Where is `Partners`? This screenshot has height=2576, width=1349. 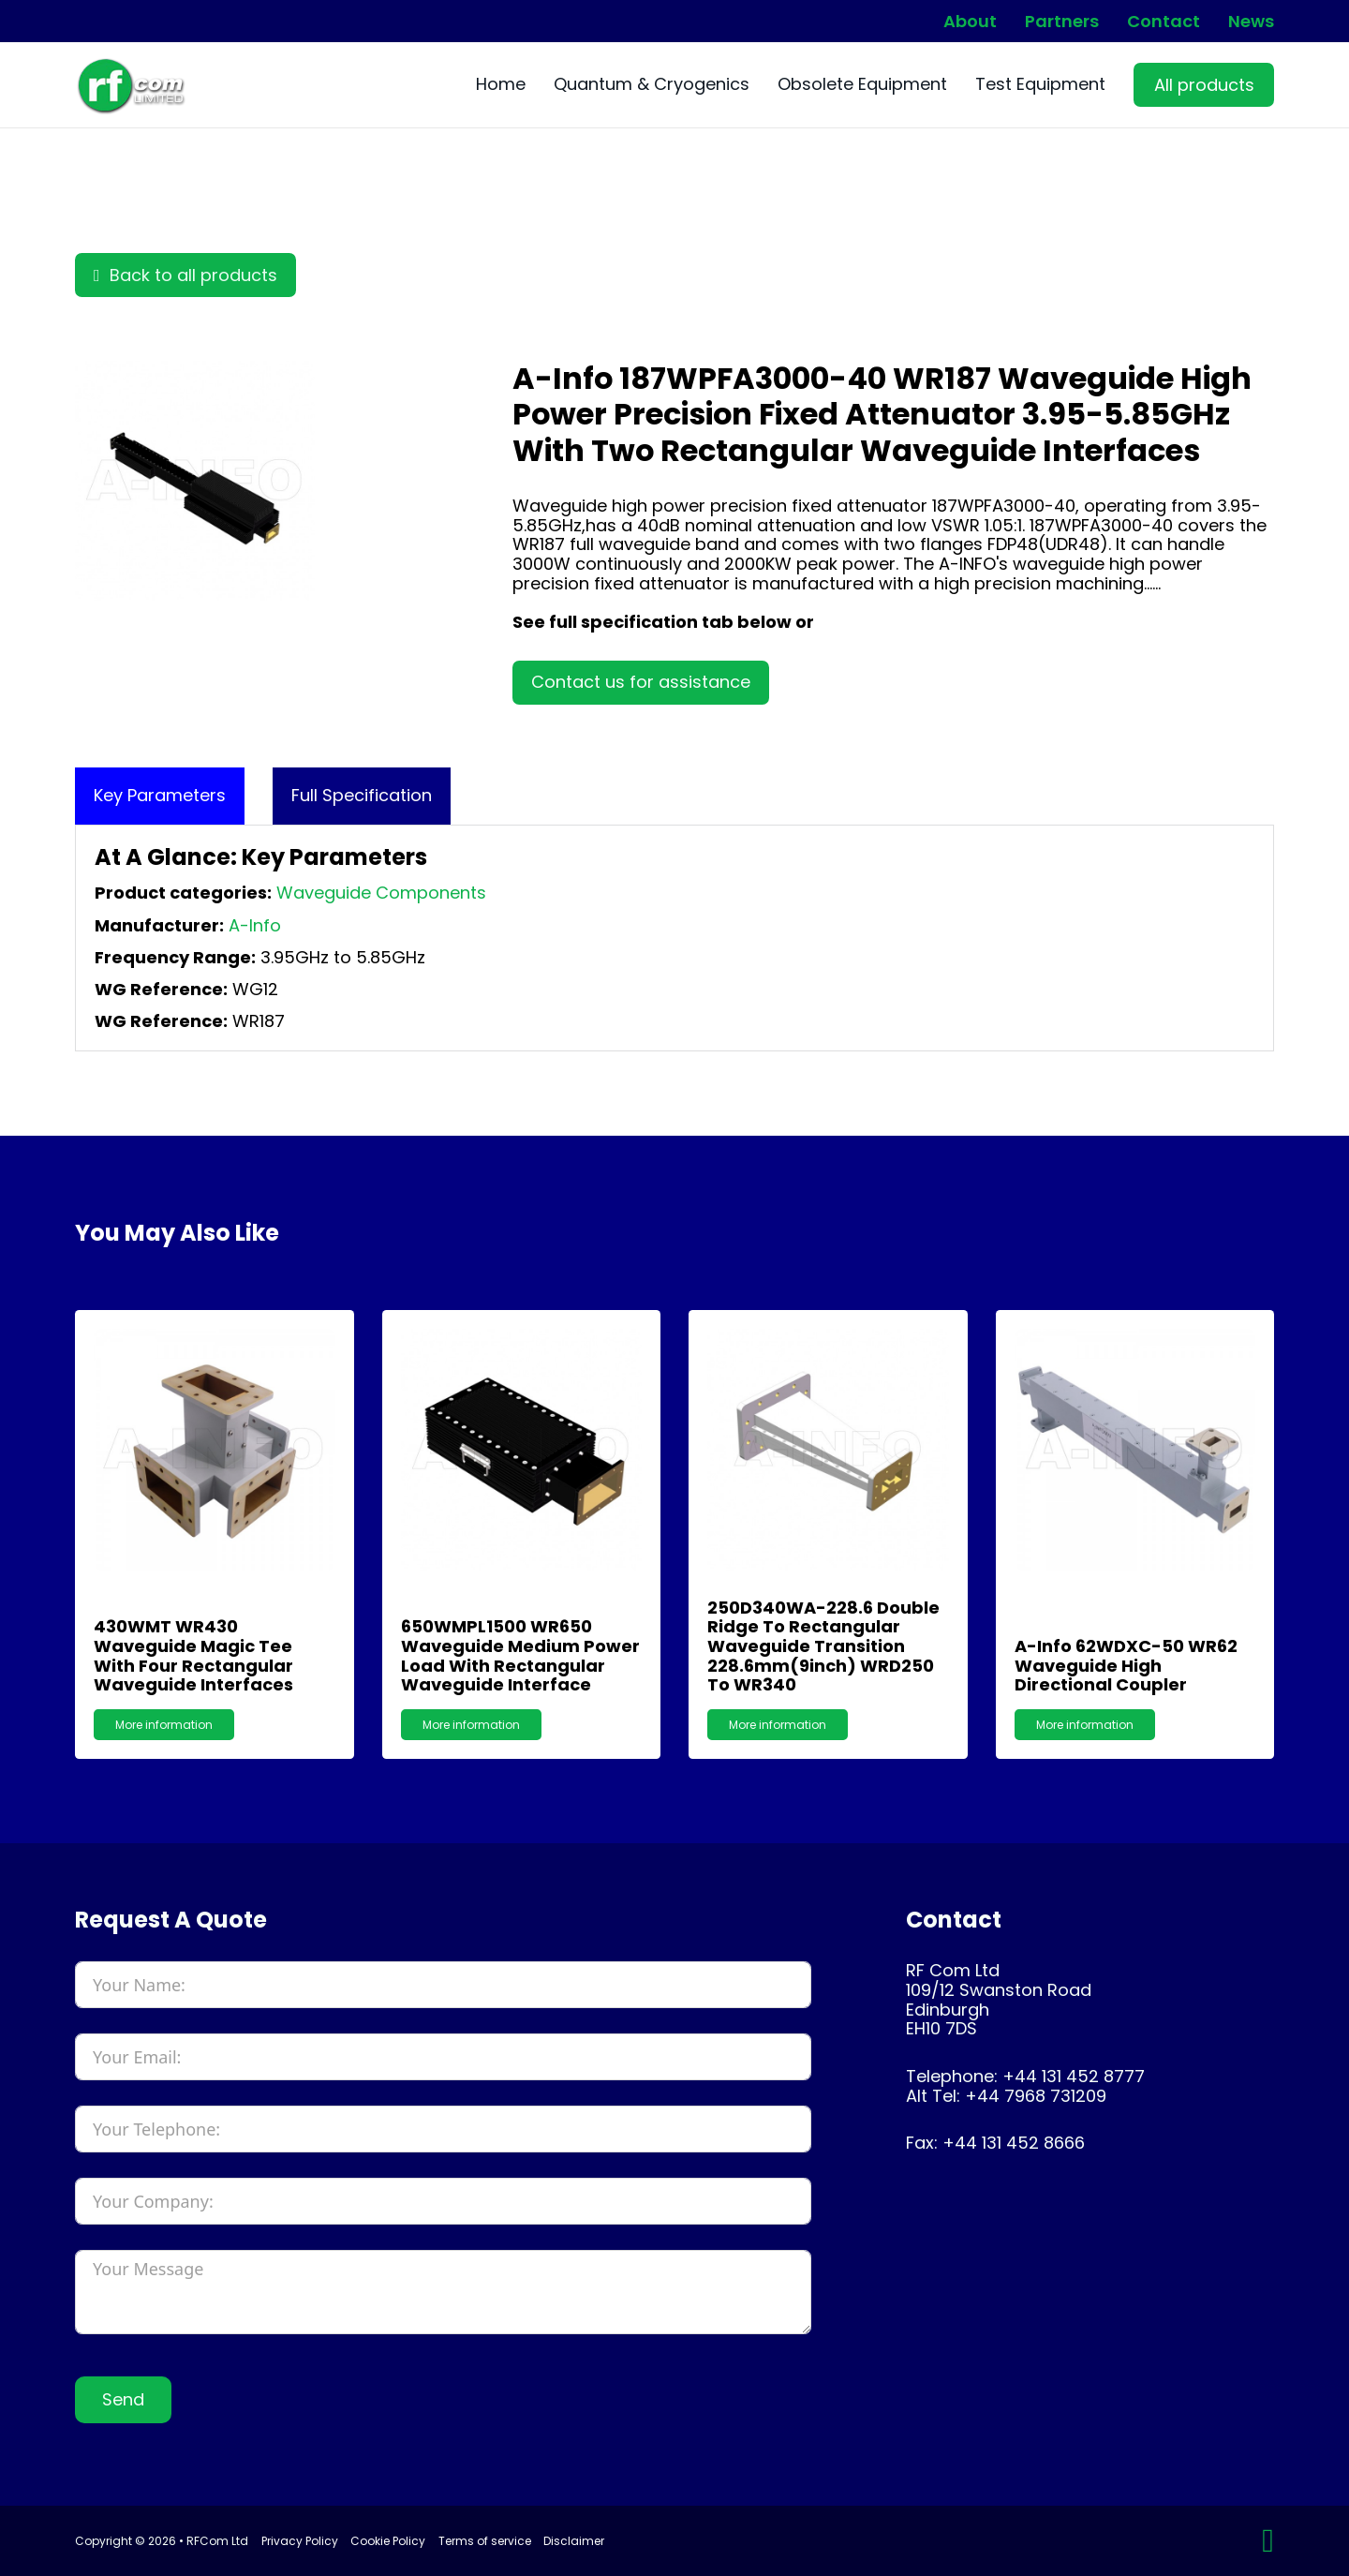
Partners is located at coordinates (1062, 21).